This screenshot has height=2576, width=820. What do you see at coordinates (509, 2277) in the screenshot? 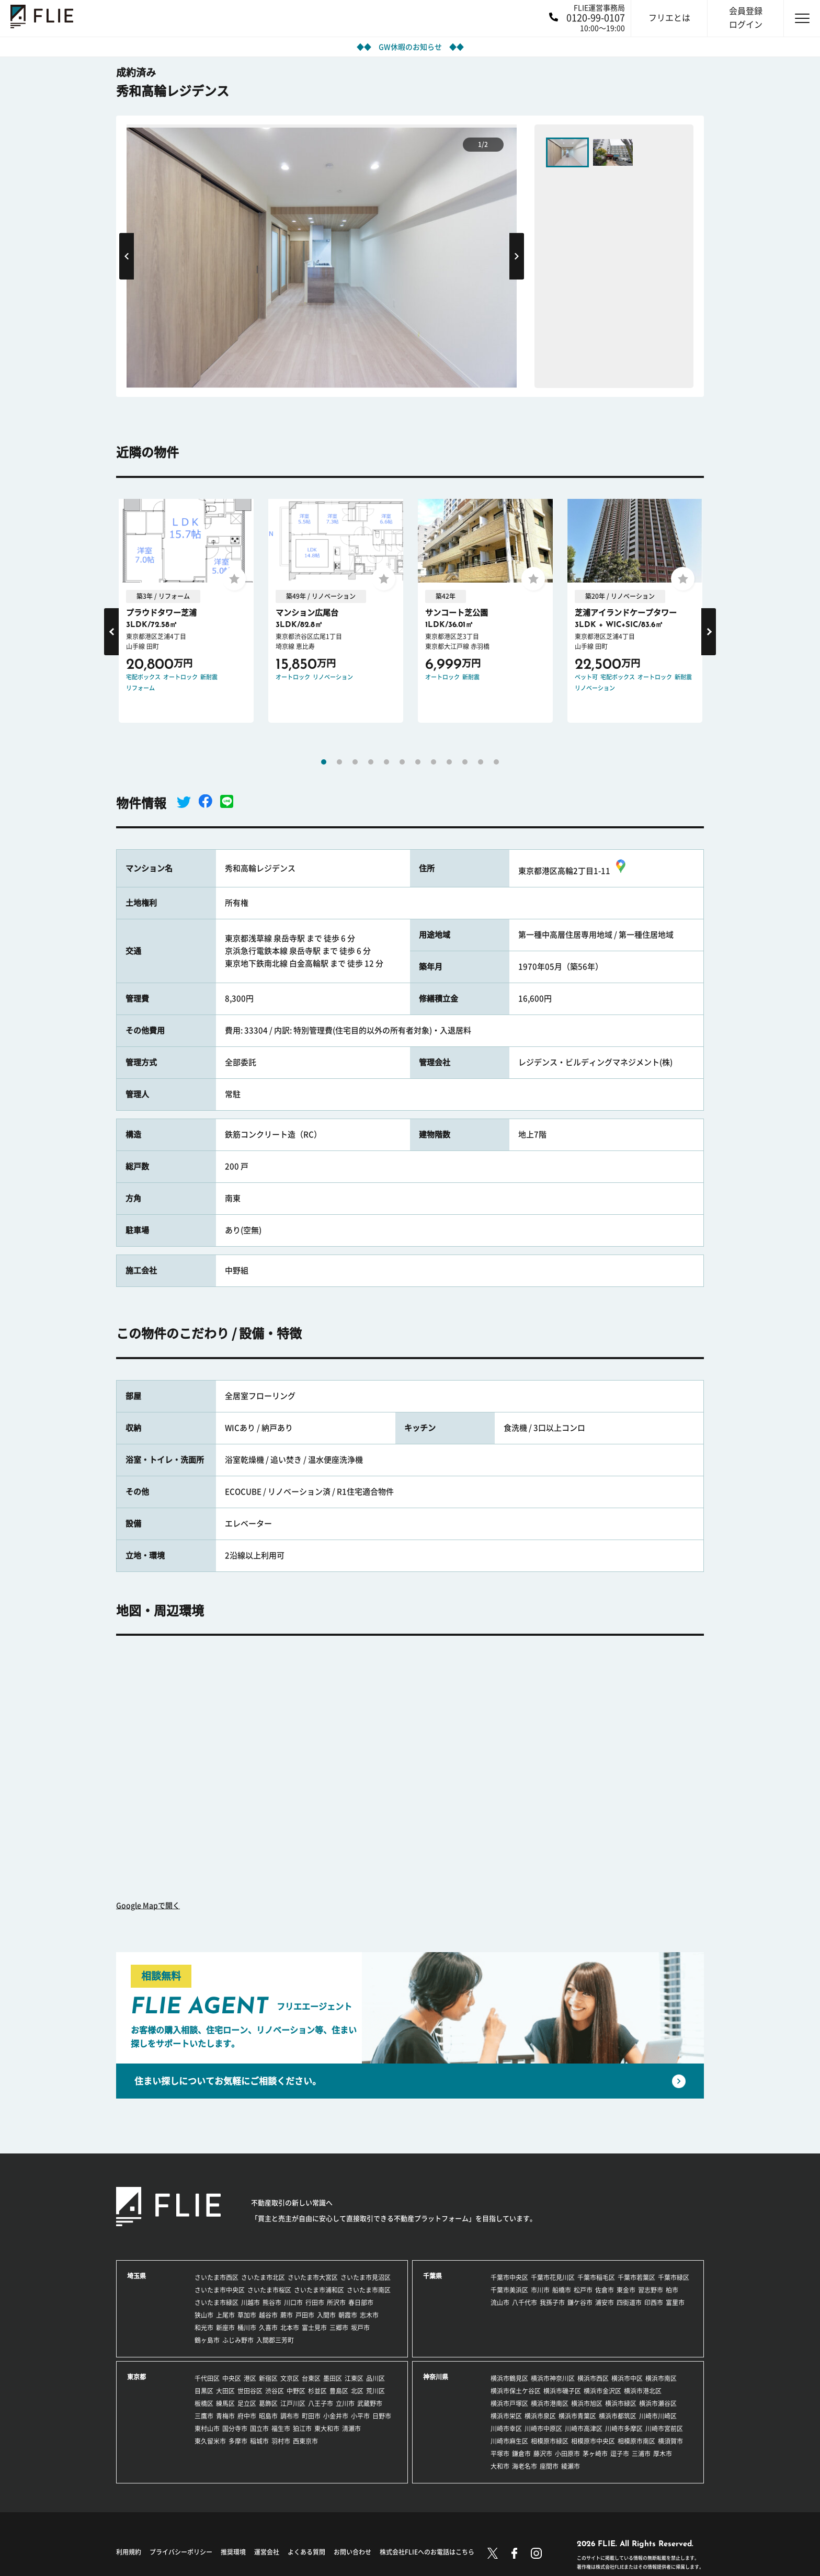
I see `千葉市中央区` at bounding box center [509, 2277].